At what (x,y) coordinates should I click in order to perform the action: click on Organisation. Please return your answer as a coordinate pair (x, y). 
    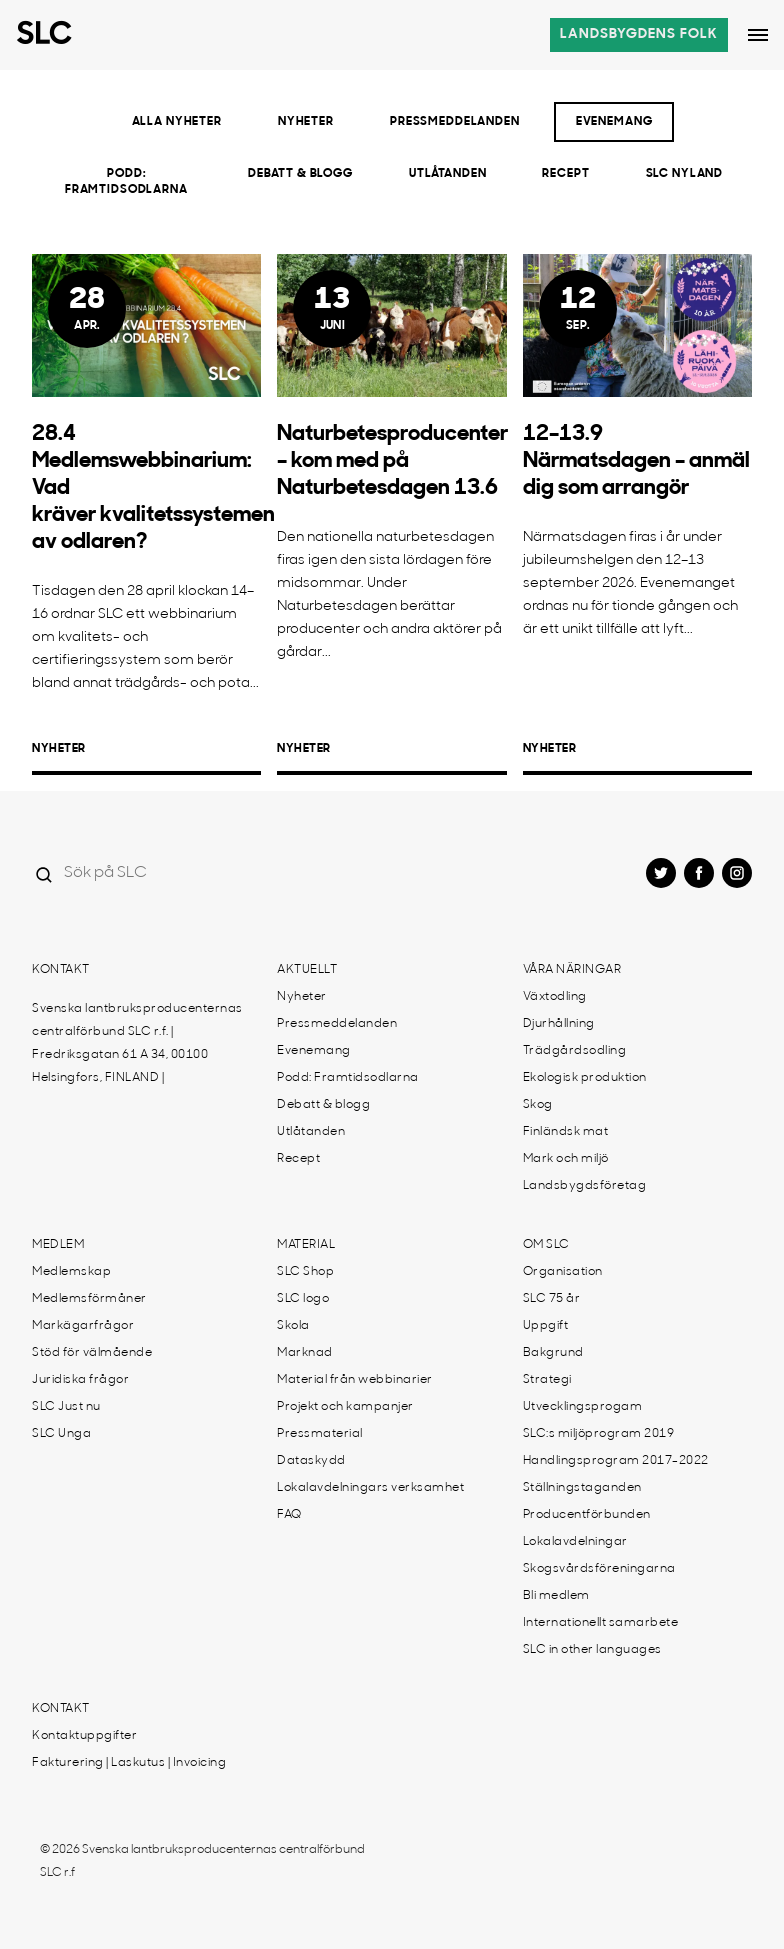
    Looking at the image, I should click on (563, 1272).